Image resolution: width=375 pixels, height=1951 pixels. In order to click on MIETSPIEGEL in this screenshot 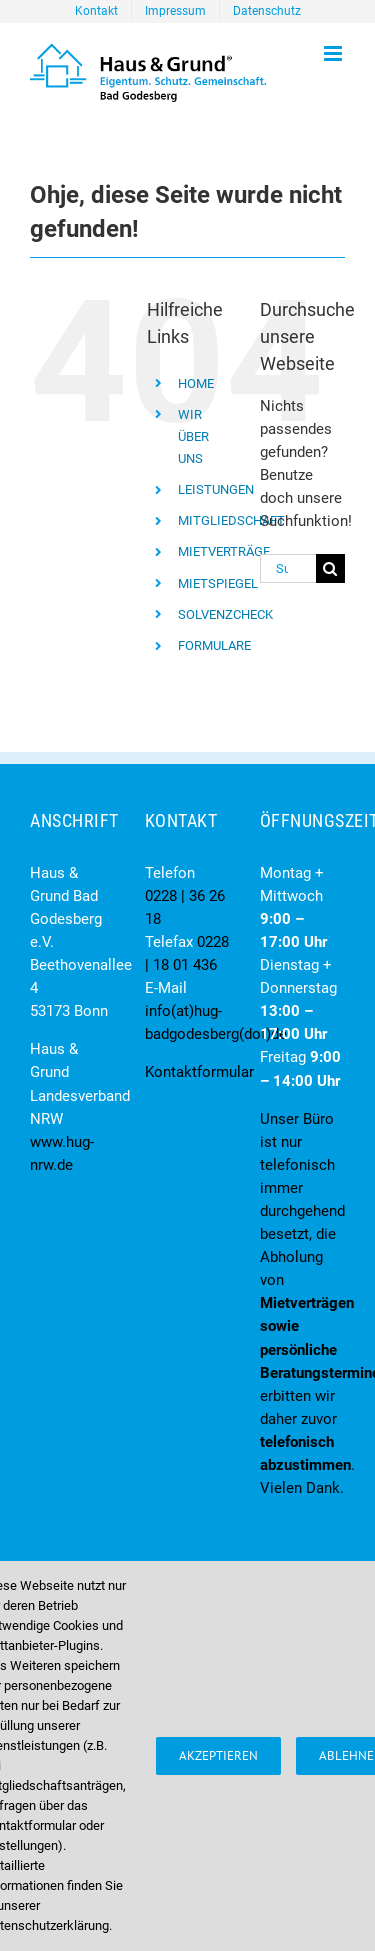, I will do `click(218, 583)`.